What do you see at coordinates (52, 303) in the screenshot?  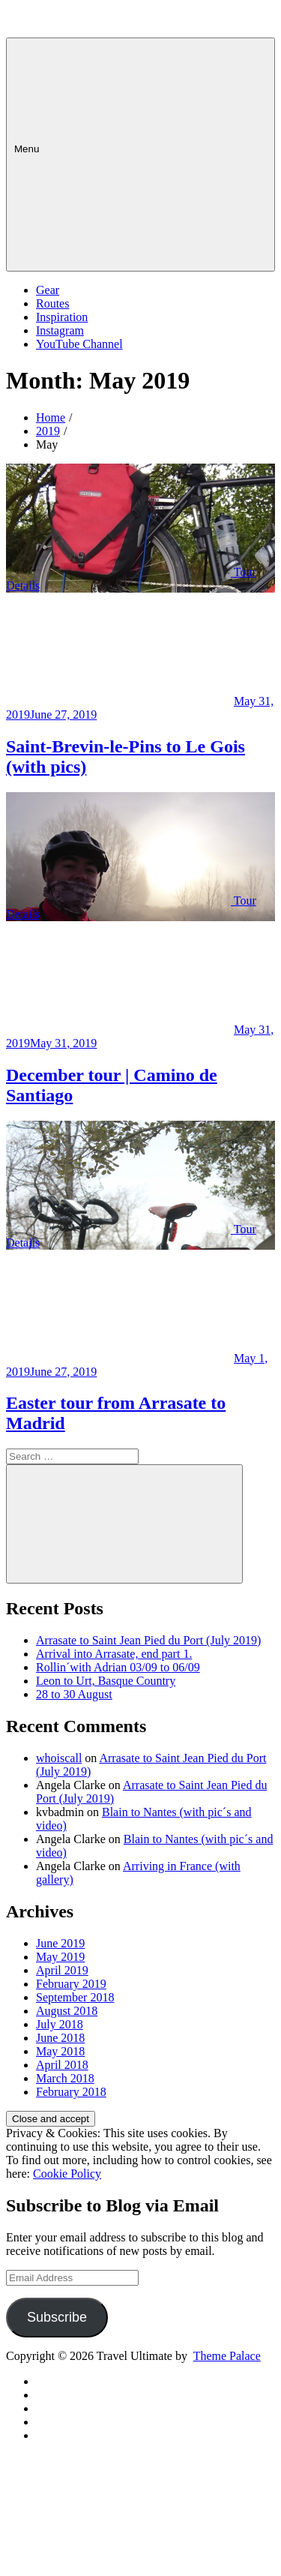 I see `Routes` at bounding box center [52, 303].